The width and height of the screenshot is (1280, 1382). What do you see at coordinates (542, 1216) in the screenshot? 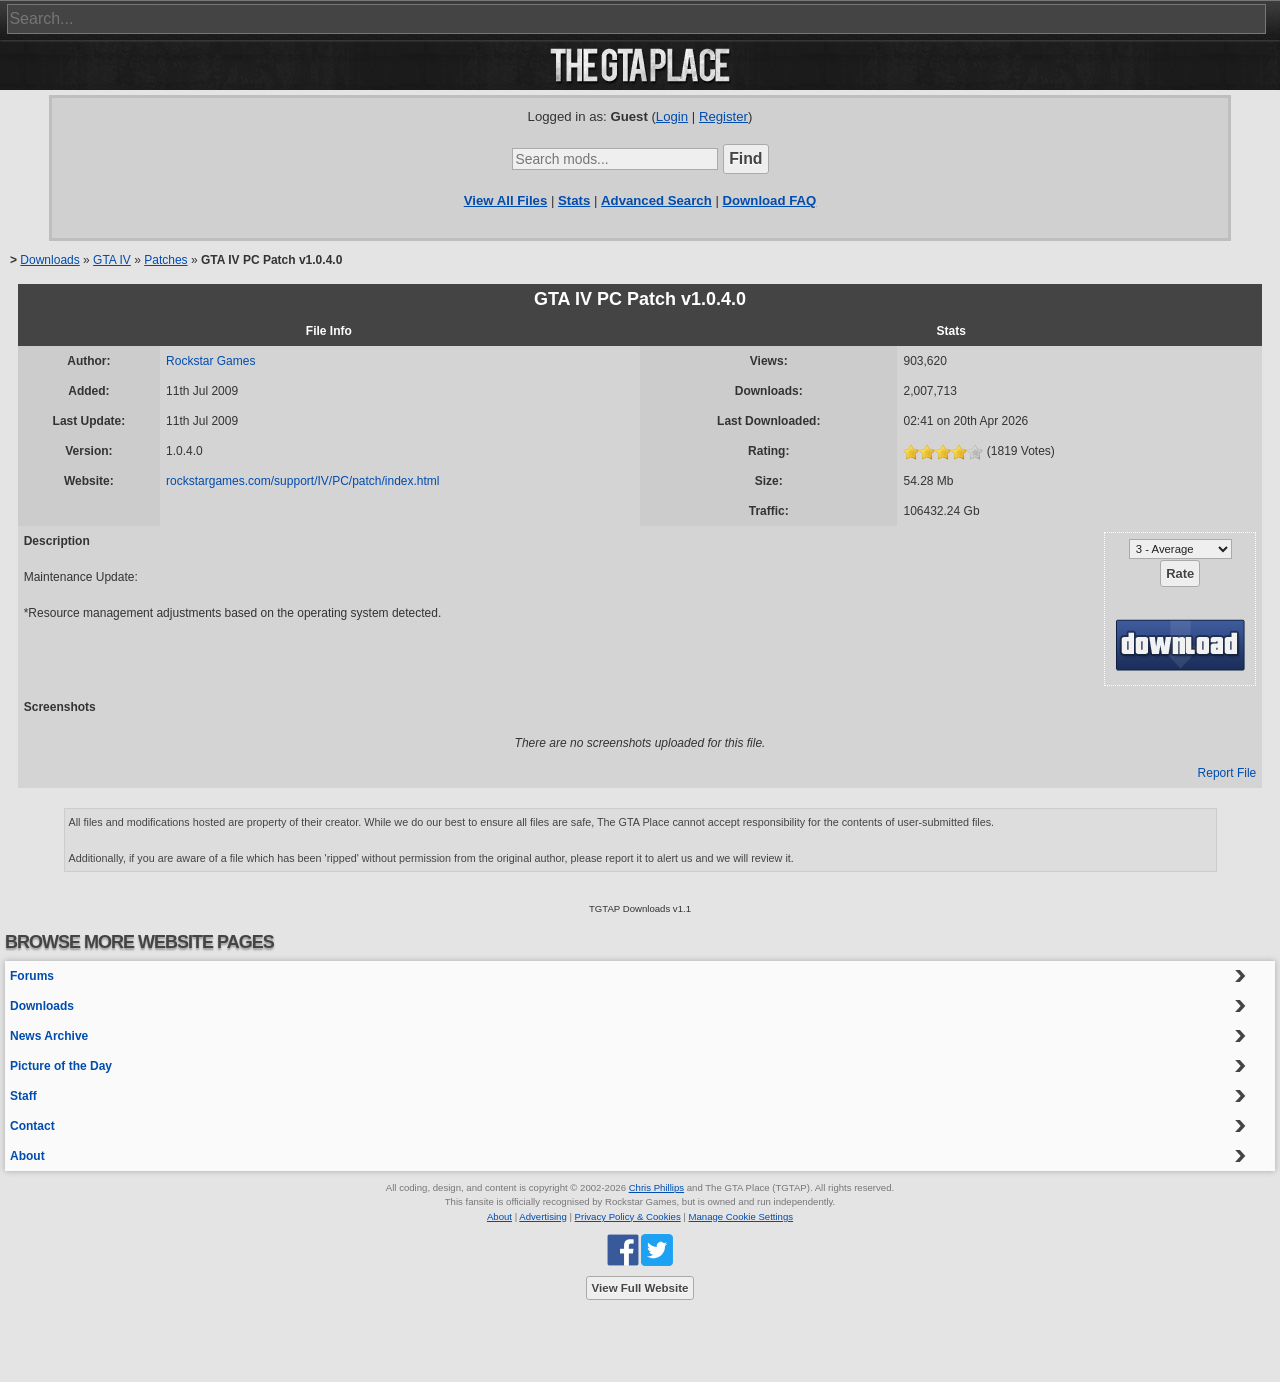
I see `Advertising` at bounding box center [542, 1216].